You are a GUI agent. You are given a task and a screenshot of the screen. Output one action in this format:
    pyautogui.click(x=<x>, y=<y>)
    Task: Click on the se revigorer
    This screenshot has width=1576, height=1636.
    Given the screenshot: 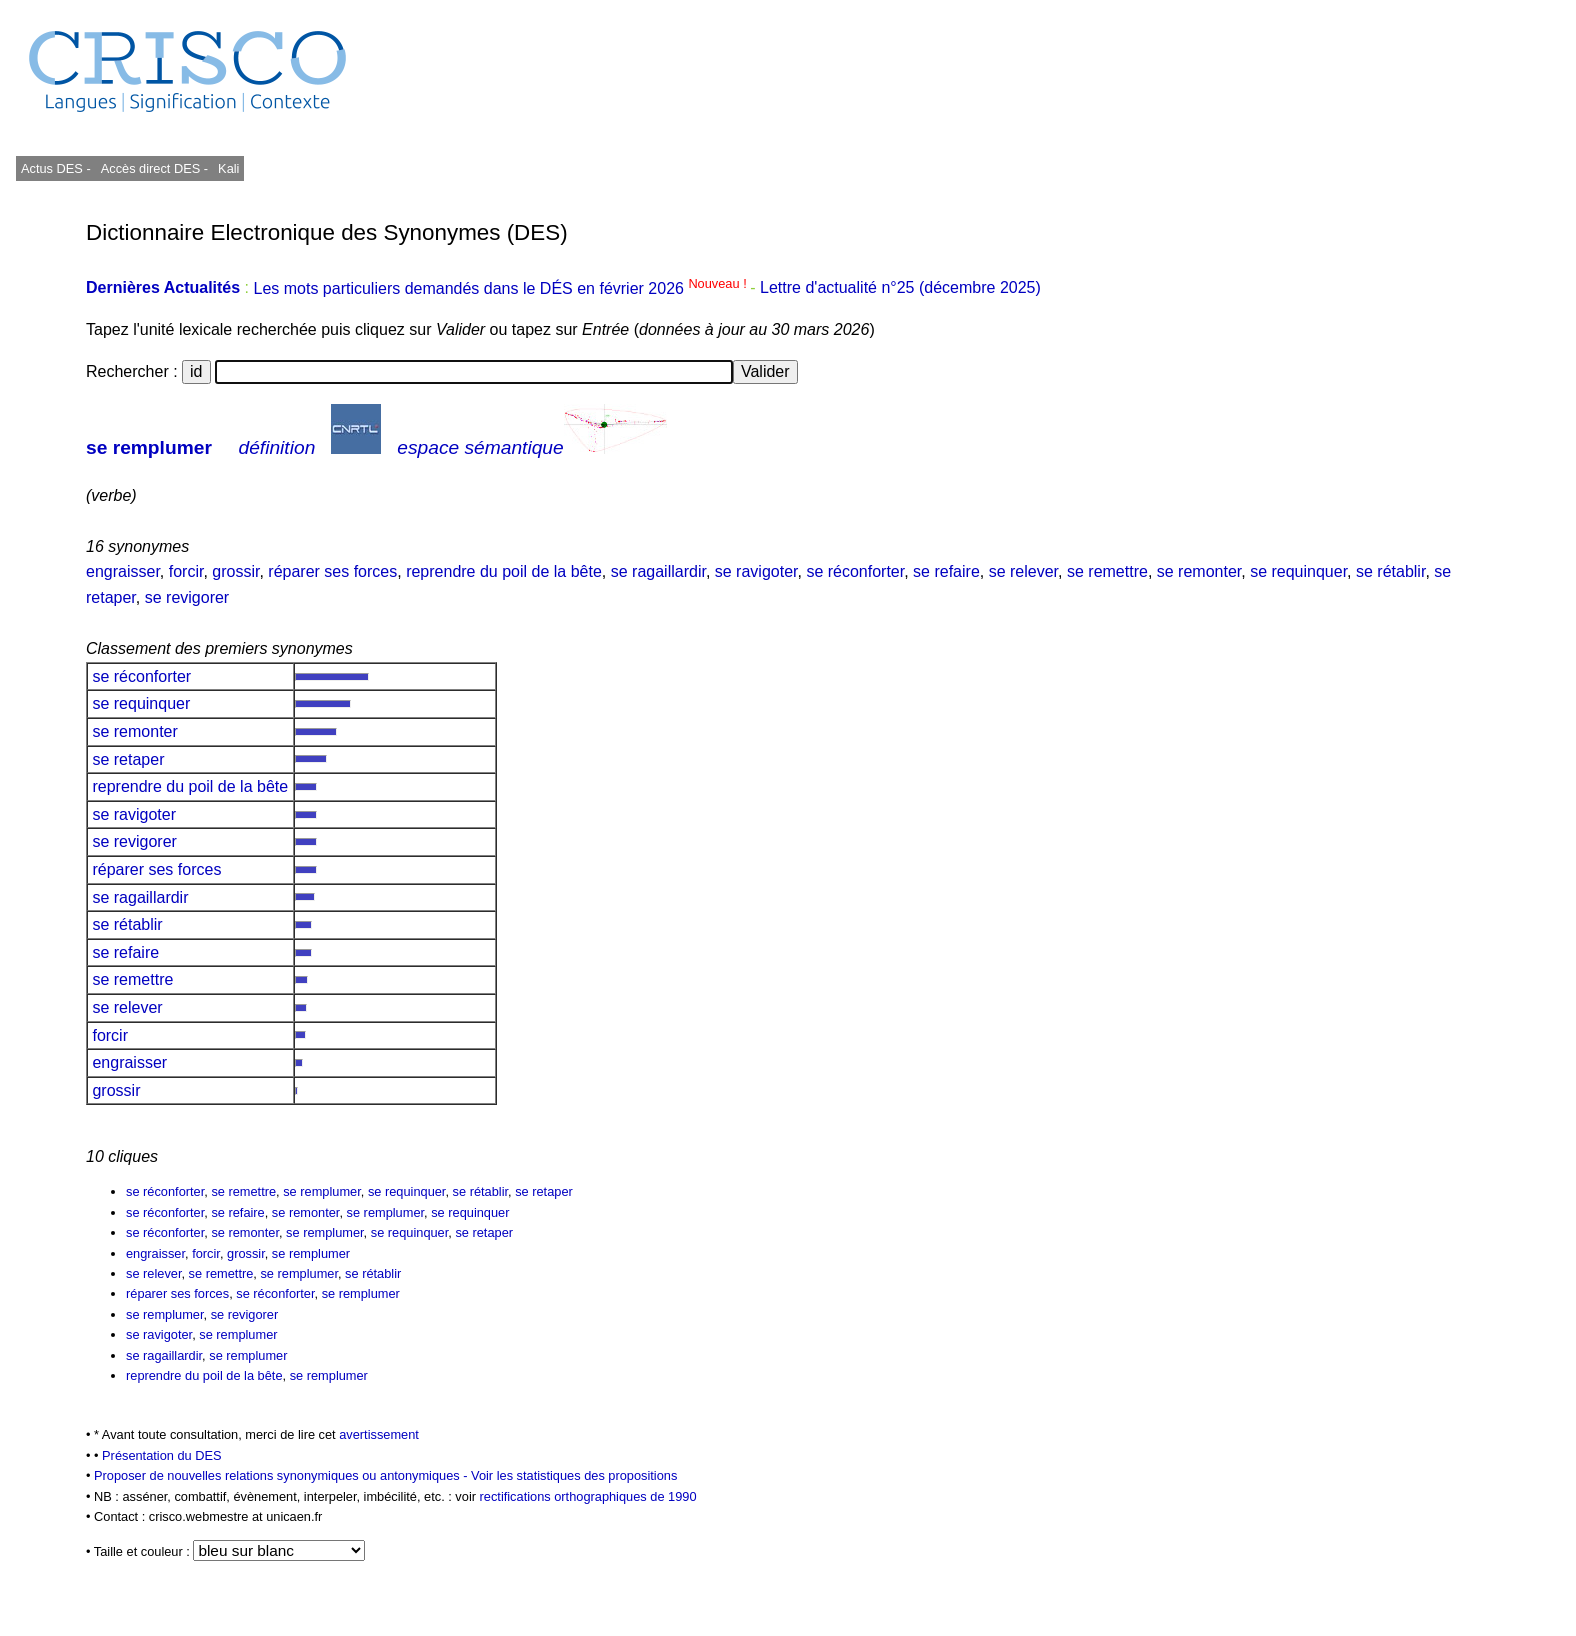 What is the action you would take?
    pyautogui.click(x=187, y=597)
    